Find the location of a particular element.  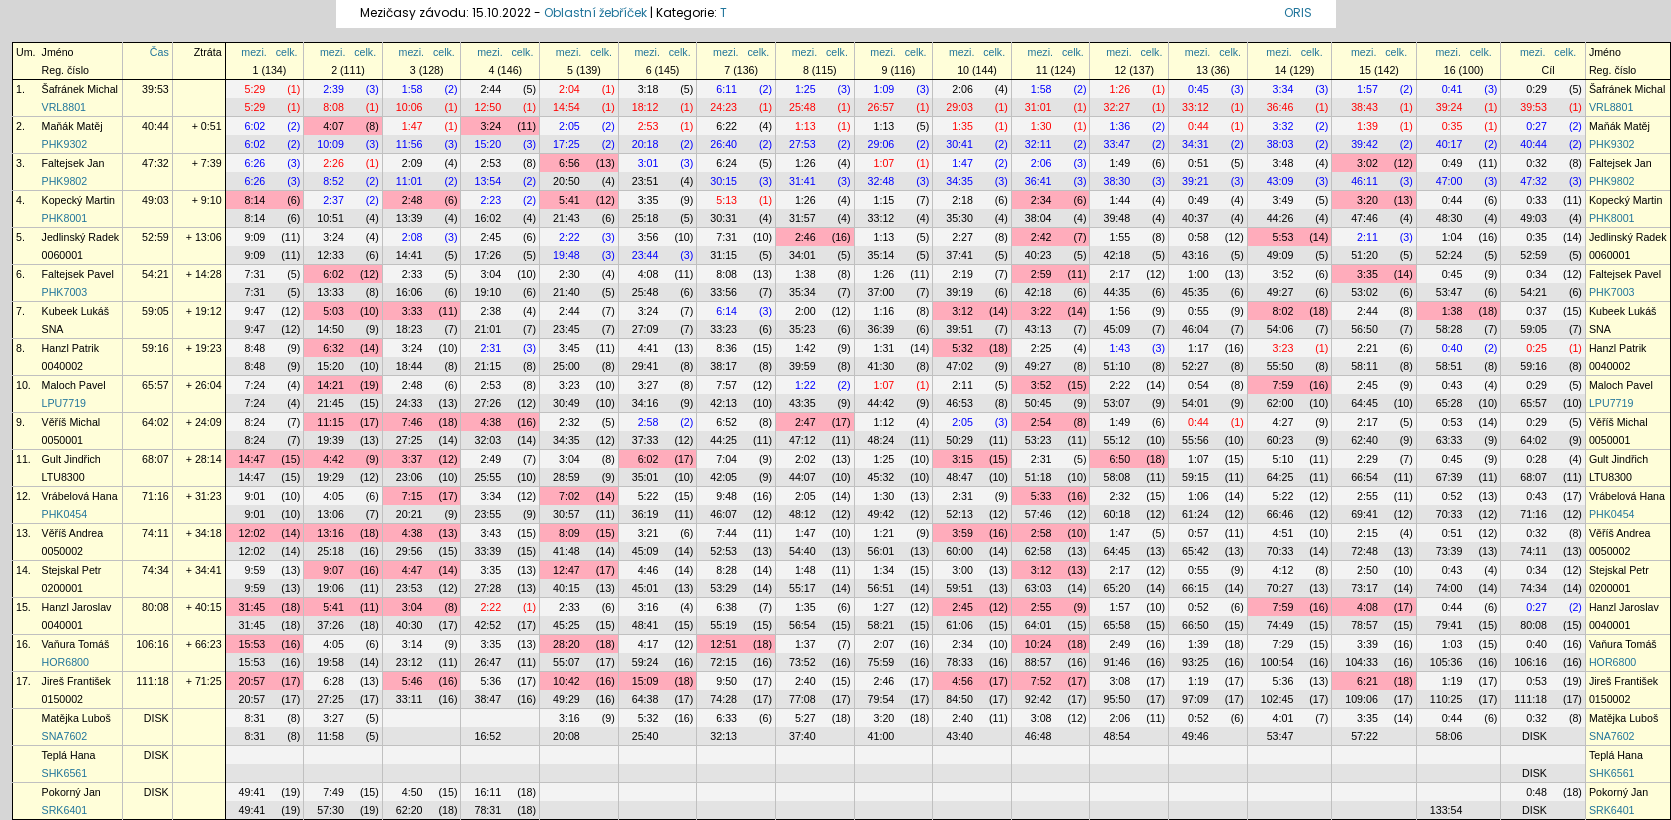

41:48 is located at coordinates (566, 551).